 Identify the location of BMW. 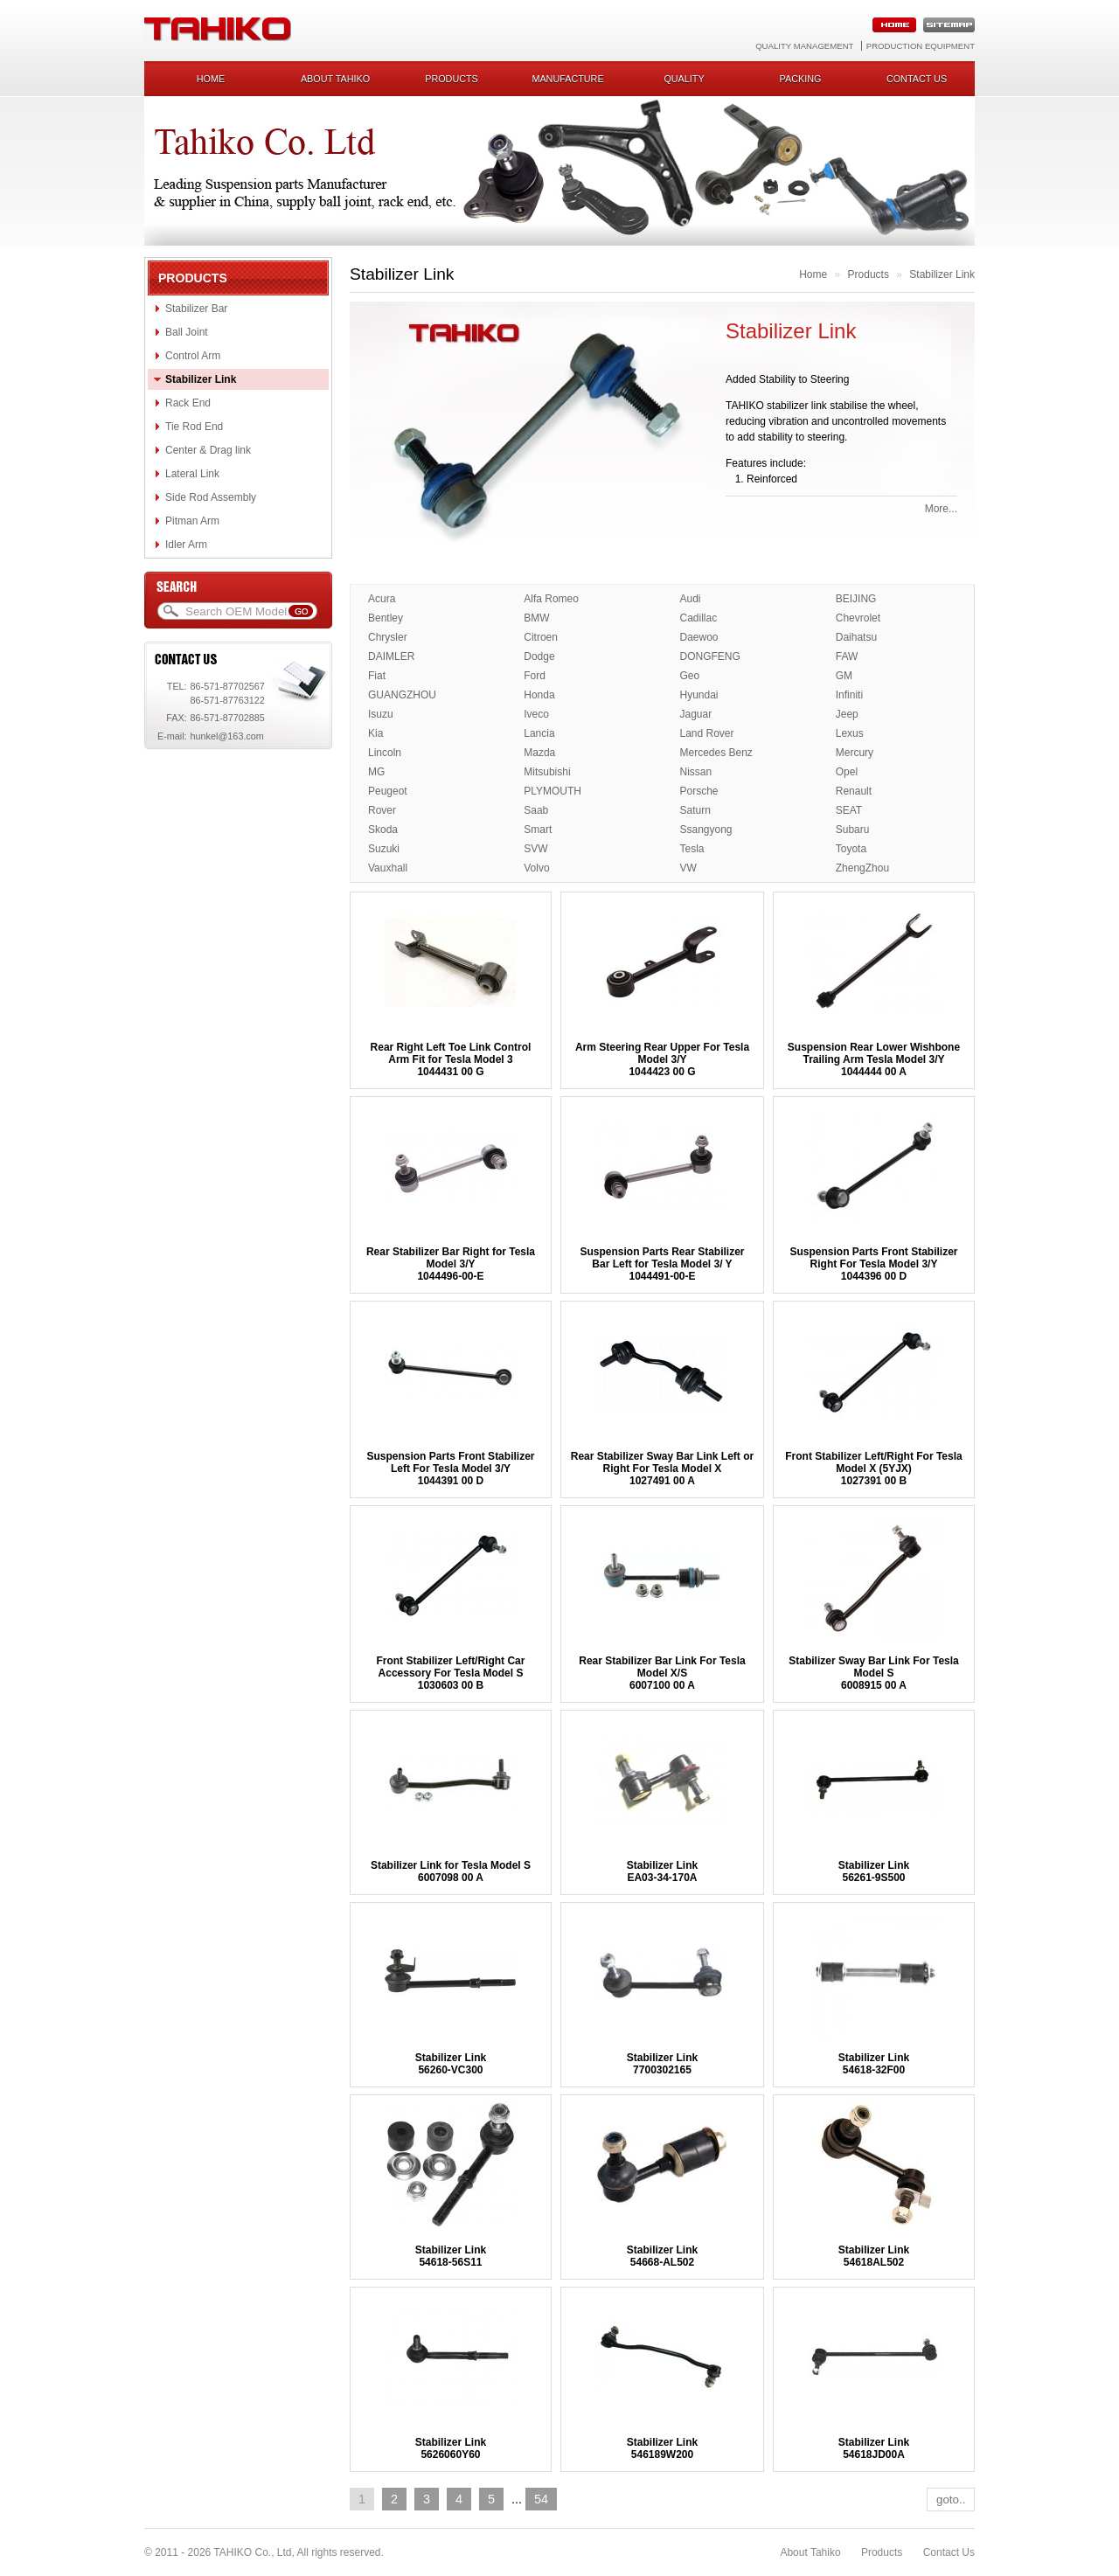
(536, 618).